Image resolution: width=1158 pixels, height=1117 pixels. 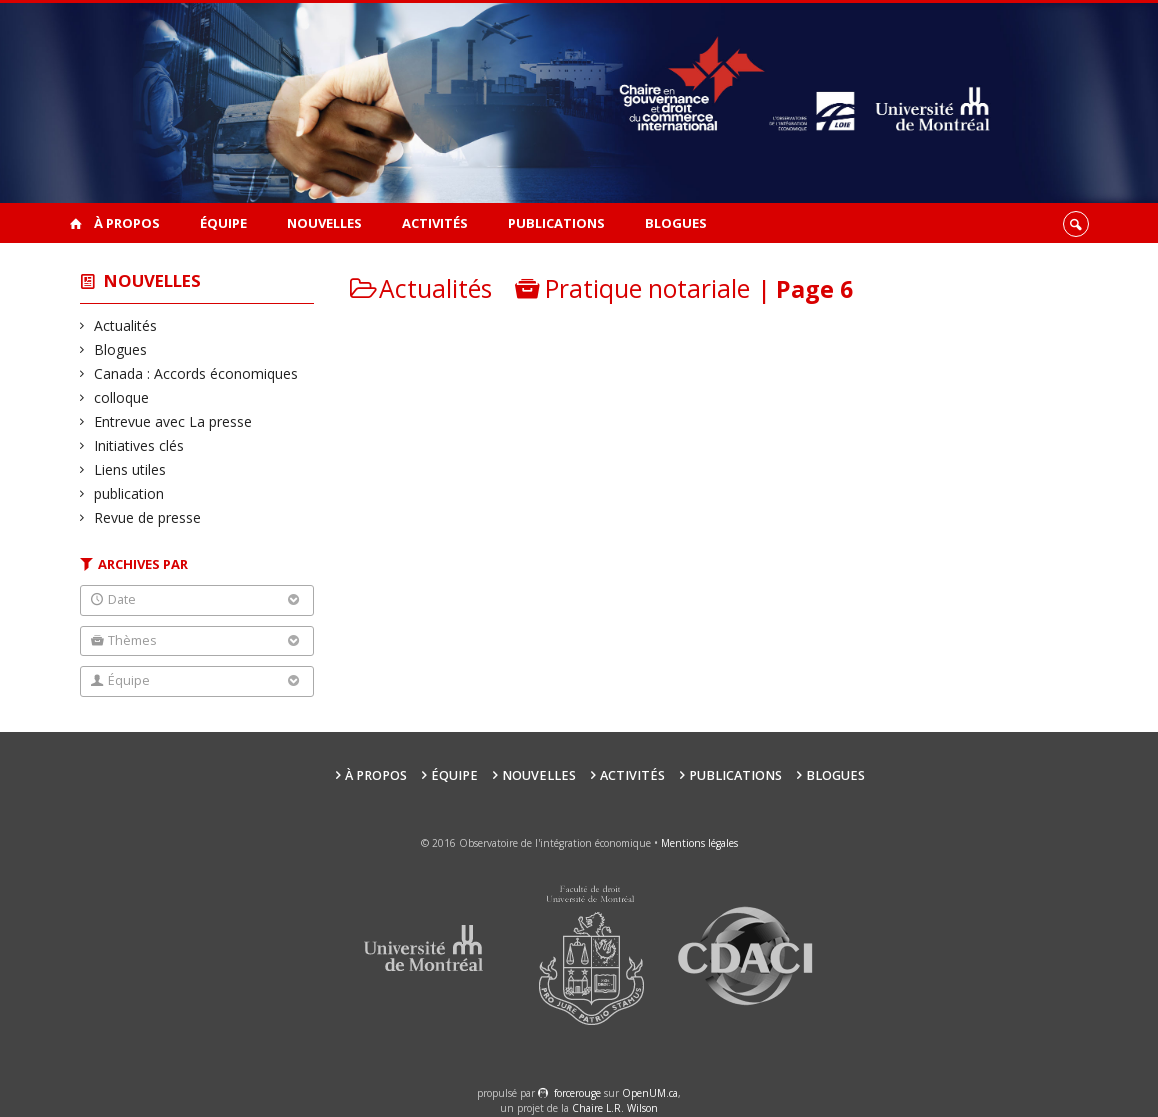 I want to click on colloque, so click(x=122, y=397).